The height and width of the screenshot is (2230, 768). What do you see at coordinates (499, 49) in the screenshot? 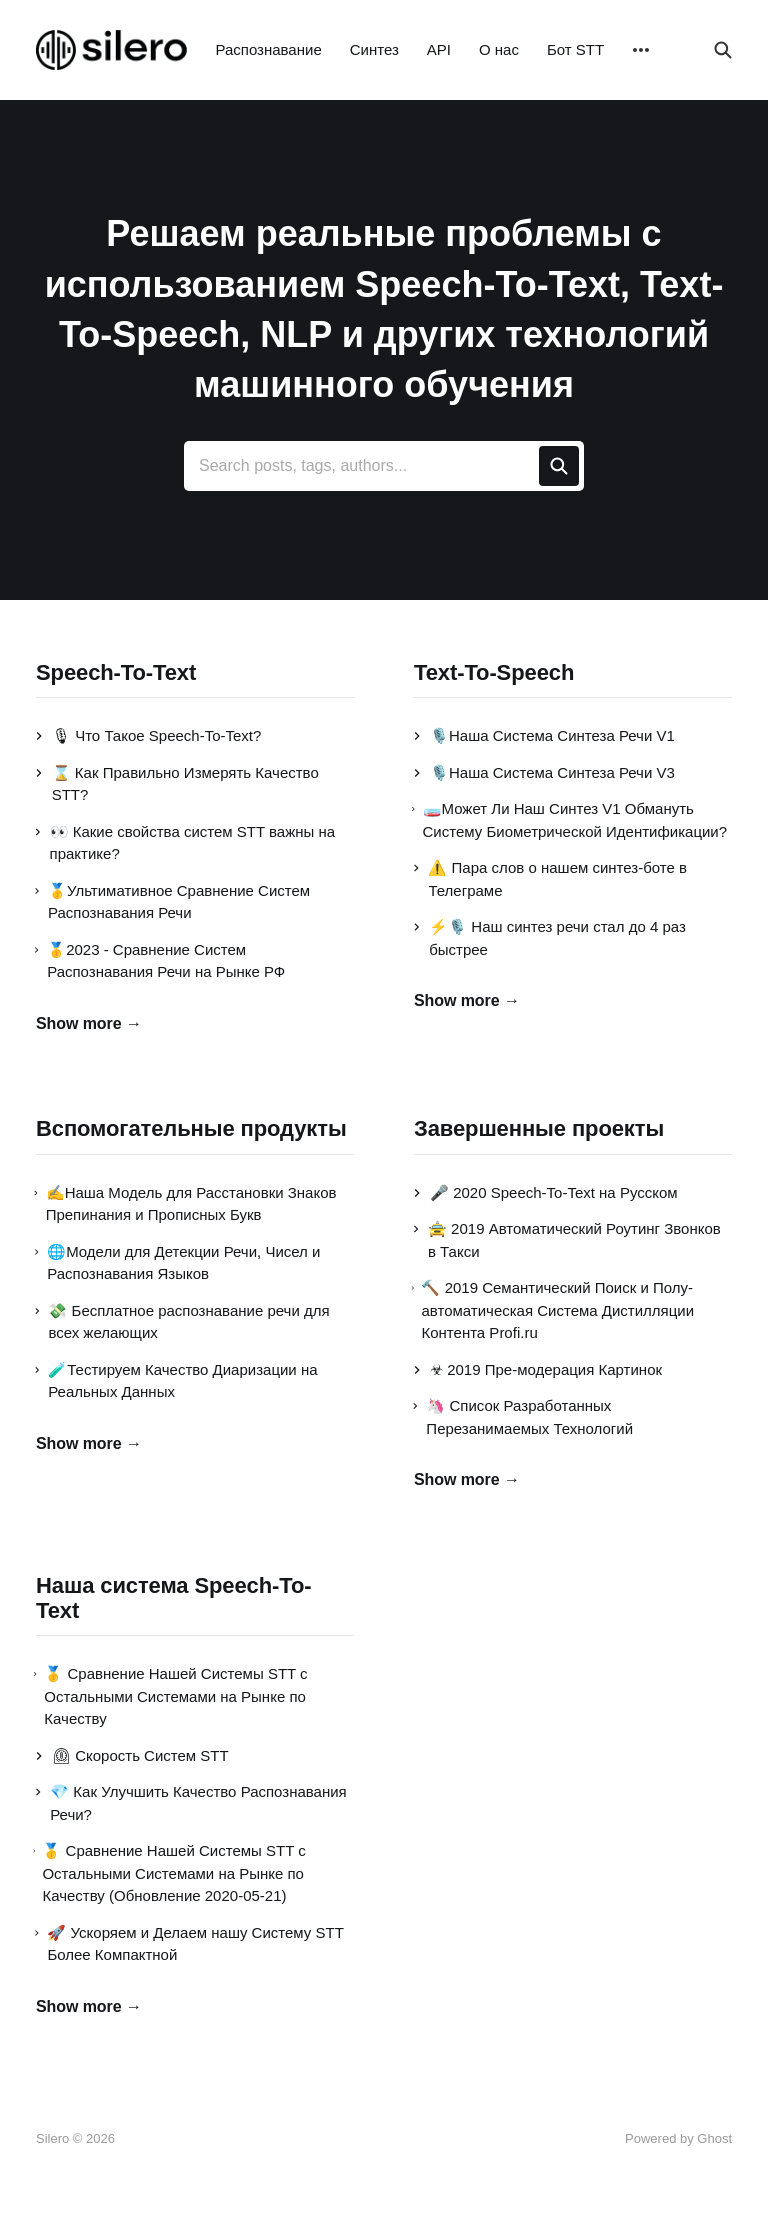
I see `О нас` at bounding box center [499, 49].